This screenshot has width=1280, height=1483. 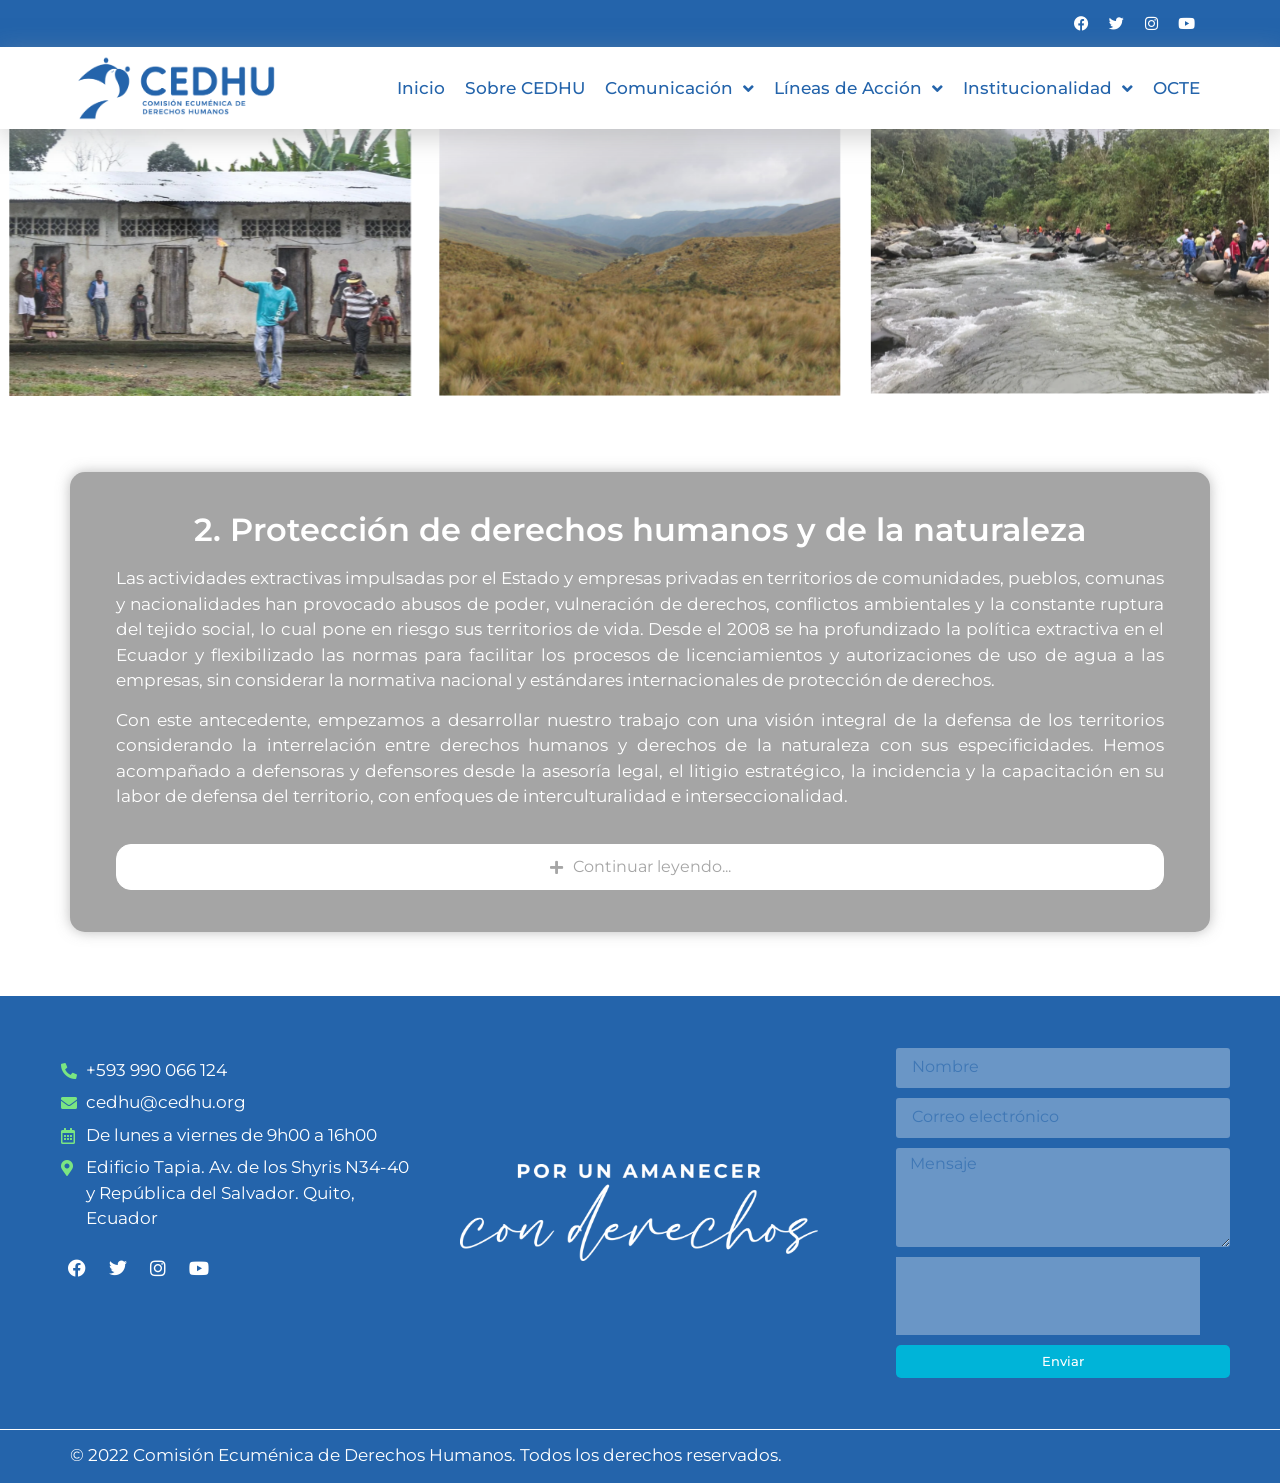 I want to click on OCTE, so click(x=1176, y=88).